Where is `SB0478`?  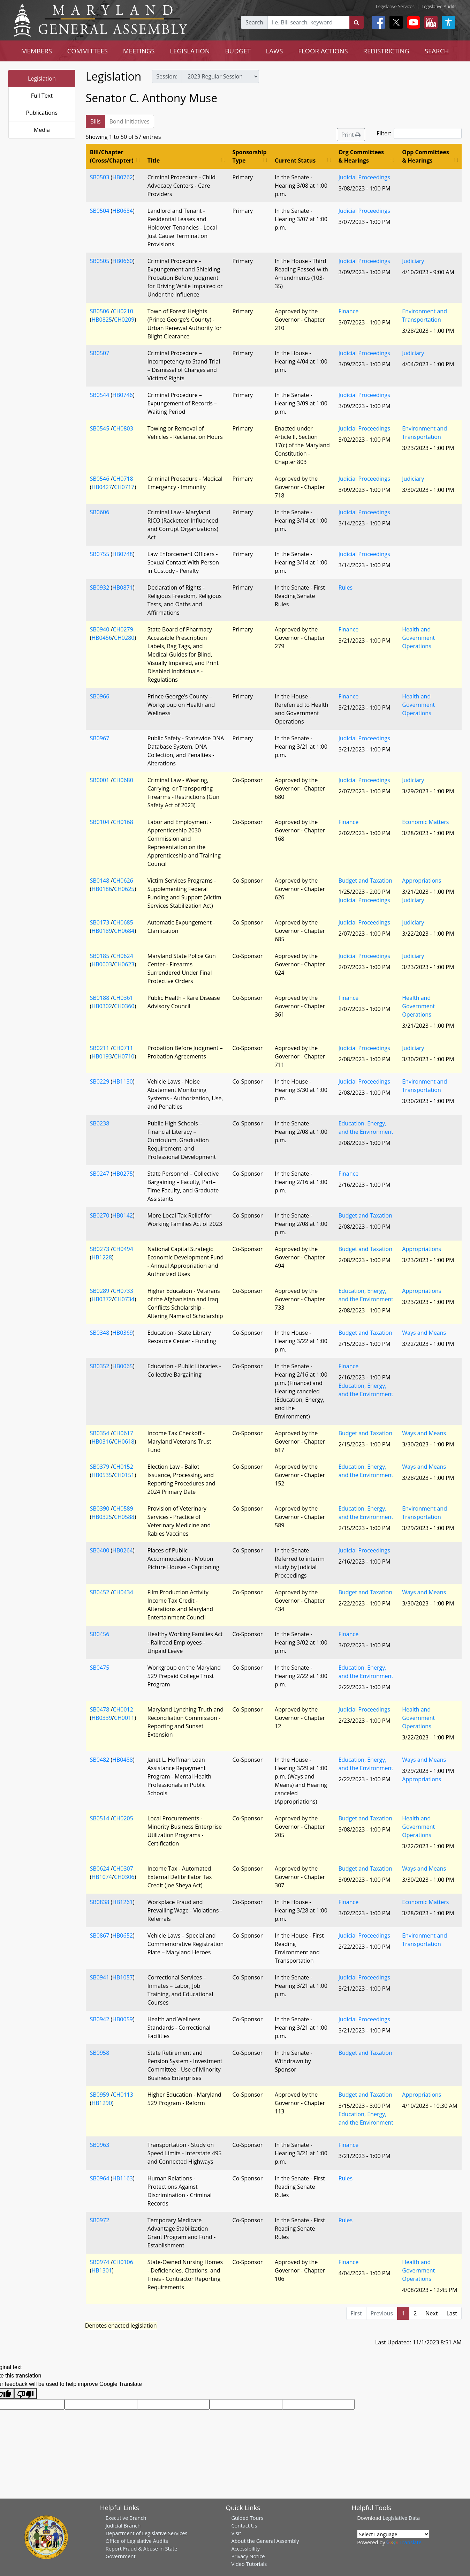
SB0478 is located at coordinates (99, 1709).